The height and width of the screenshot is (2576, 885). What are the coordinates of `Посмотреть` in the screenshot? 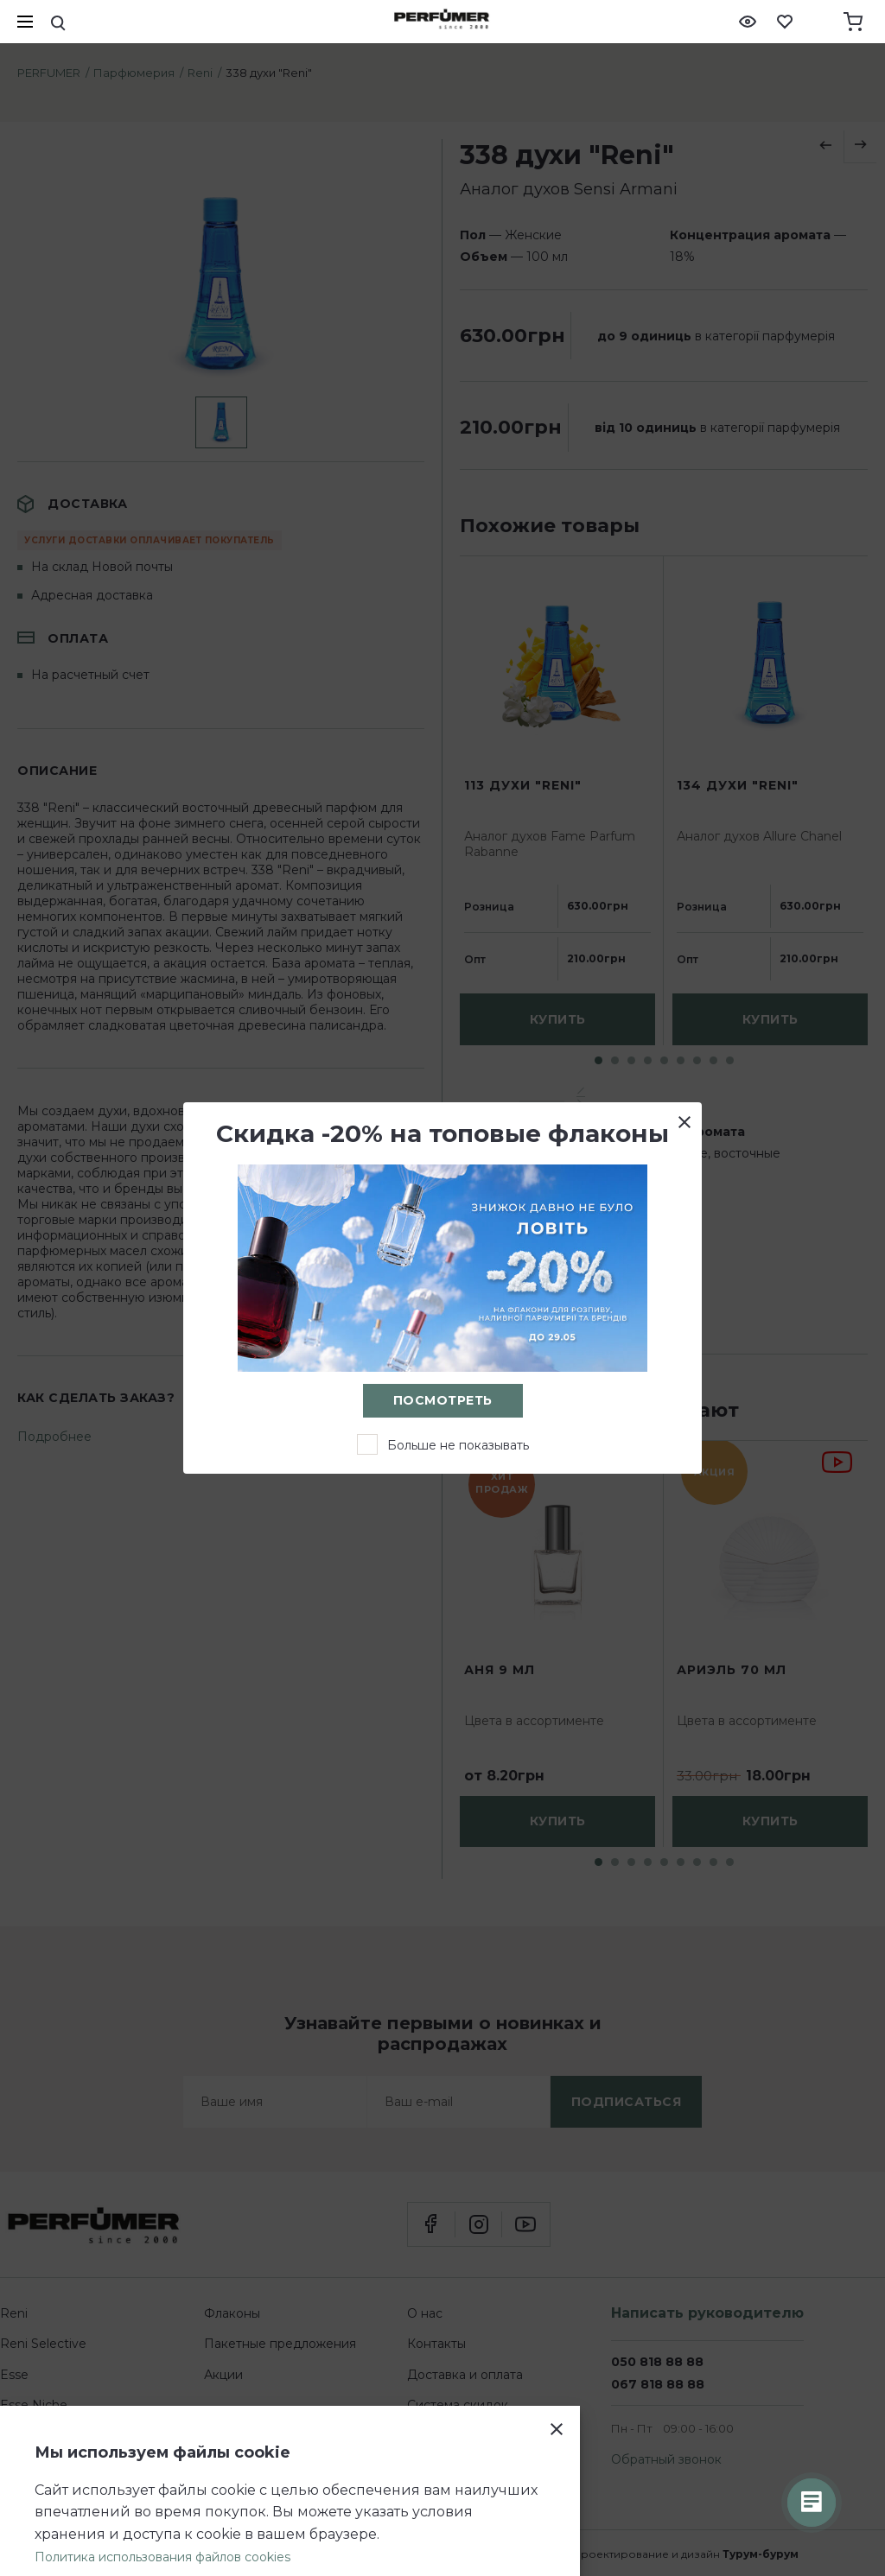 It's located at (443, 1400).